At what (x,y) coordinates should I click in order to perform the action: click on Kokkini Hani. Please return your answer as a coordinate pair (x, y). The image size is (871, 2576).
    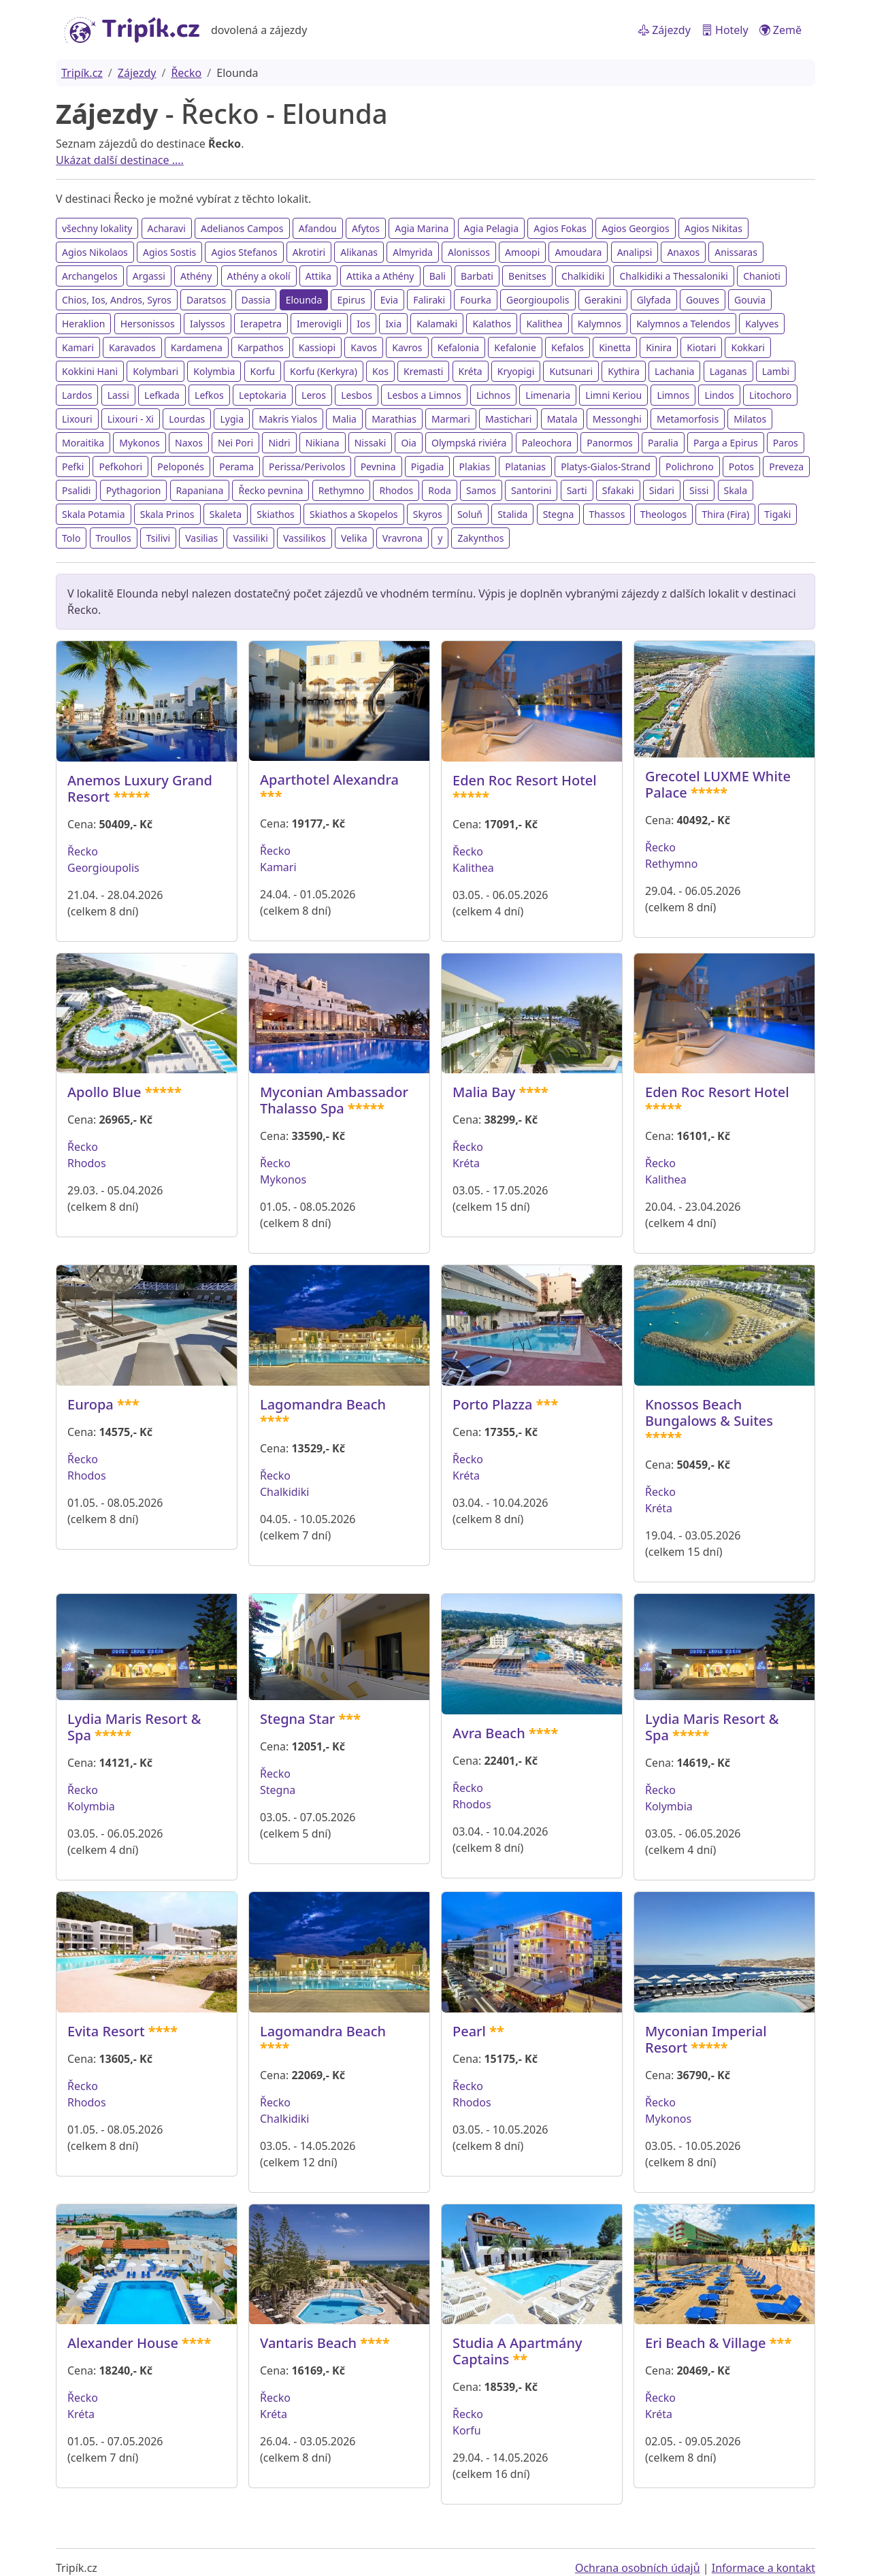
    Looking at the image, I should click on (90, 371).